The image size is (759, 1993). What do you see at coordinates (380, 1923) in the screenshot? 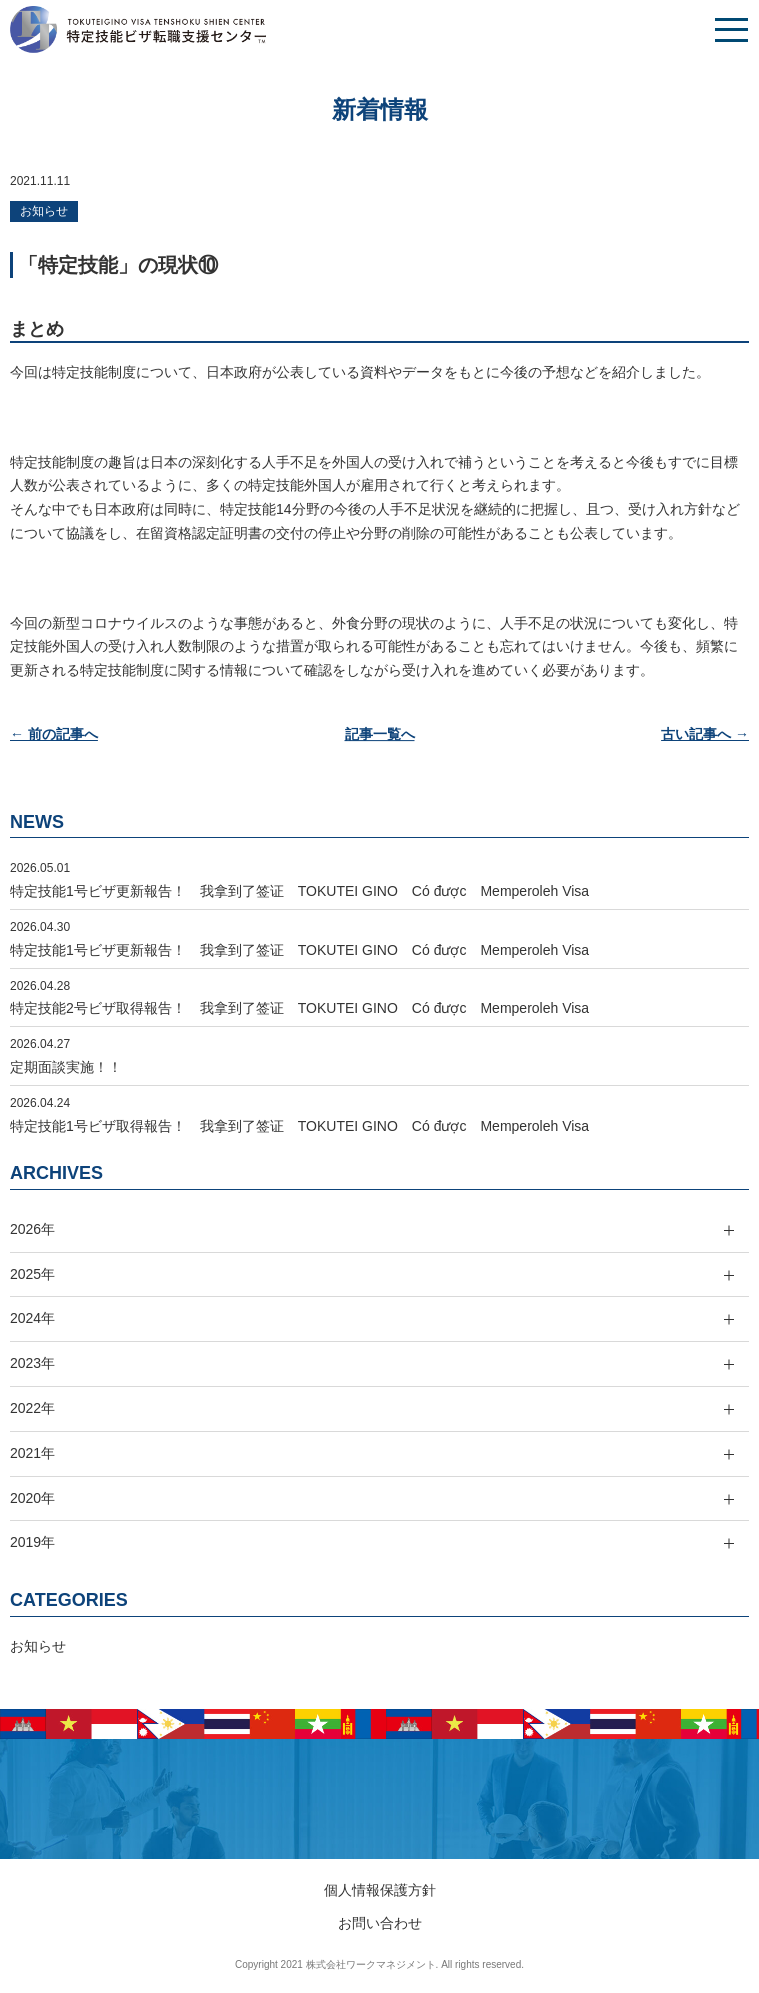
I see `お問い合わせ` at bounding box center [380, 1923].